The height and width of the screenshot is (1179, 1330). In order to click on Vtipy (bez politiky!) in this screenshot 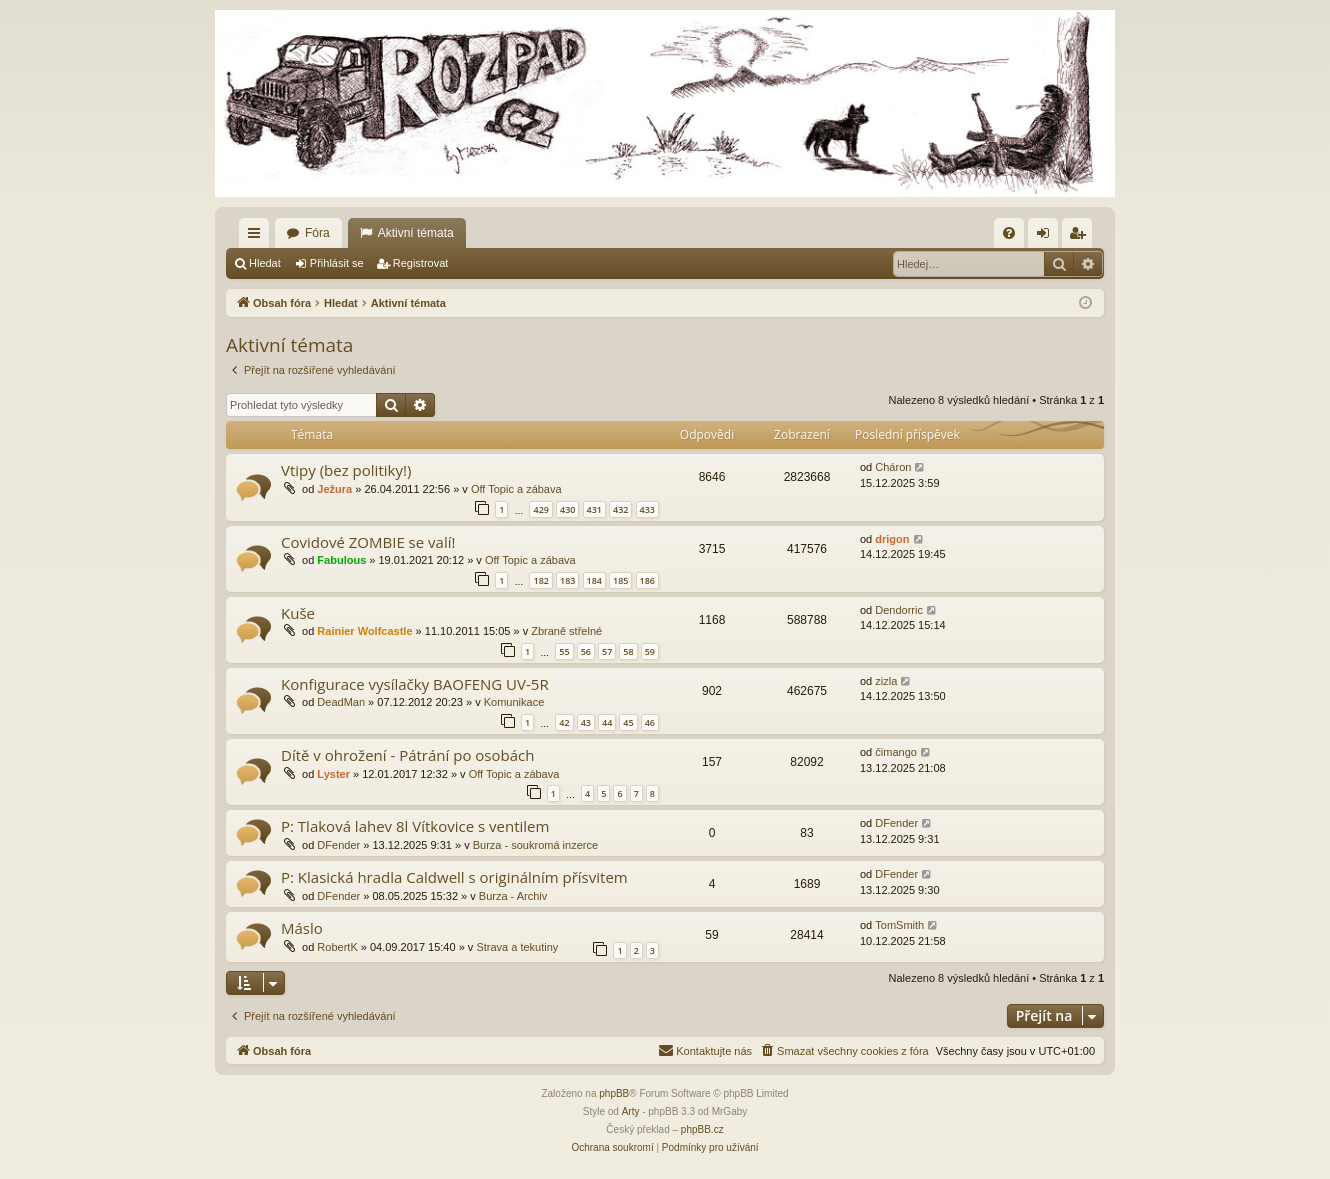, I will do `click(346, 470)`.